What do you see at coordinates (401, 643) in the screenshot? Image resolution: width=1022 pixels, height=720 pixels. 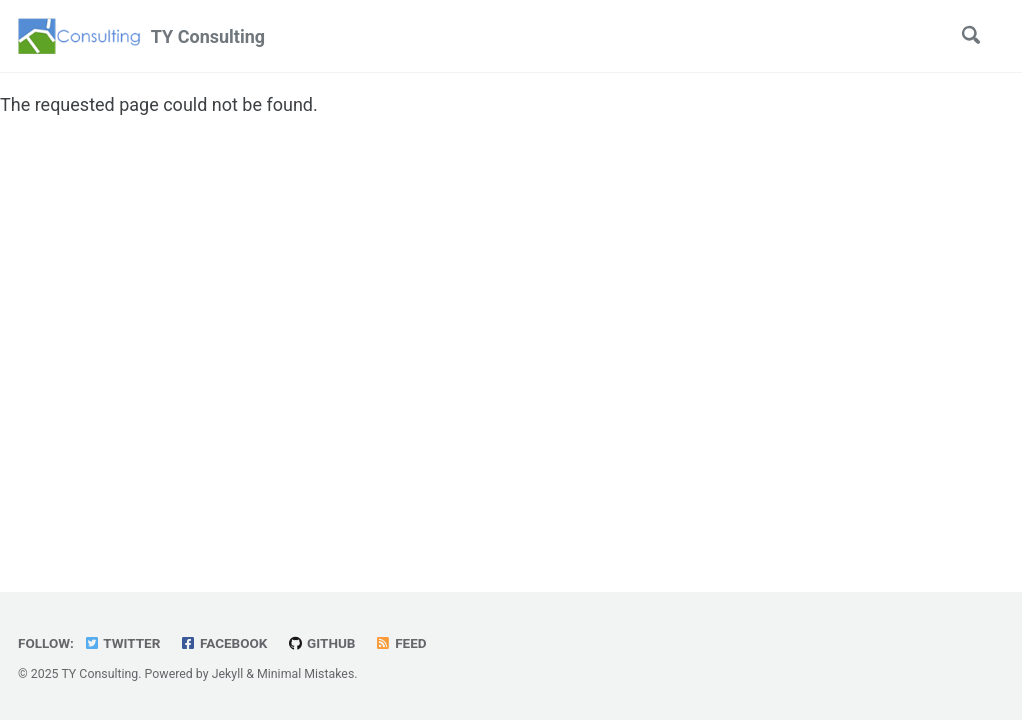 I see `Feed` at bounding box center [401, 643].